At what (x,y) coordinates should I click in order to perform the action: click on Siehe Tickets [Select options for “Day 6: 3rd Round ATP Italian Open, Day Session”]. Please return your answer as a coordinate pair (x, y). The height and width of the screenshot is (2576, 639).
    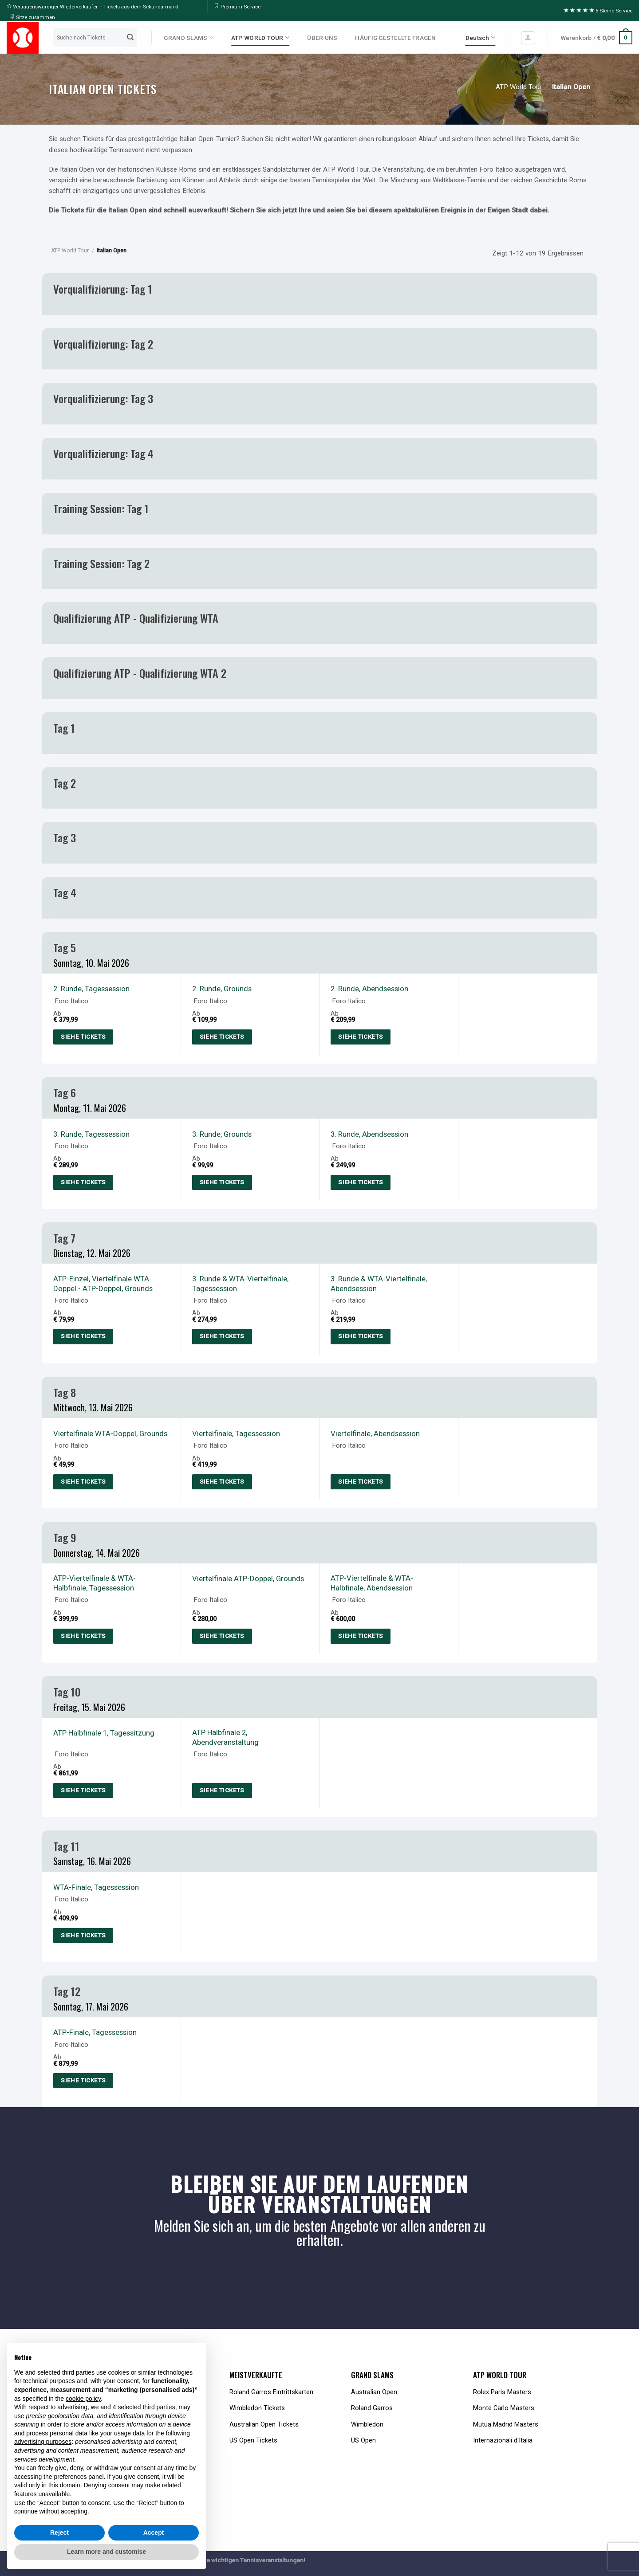
    Looking at the image, I should click on (83, 1182).